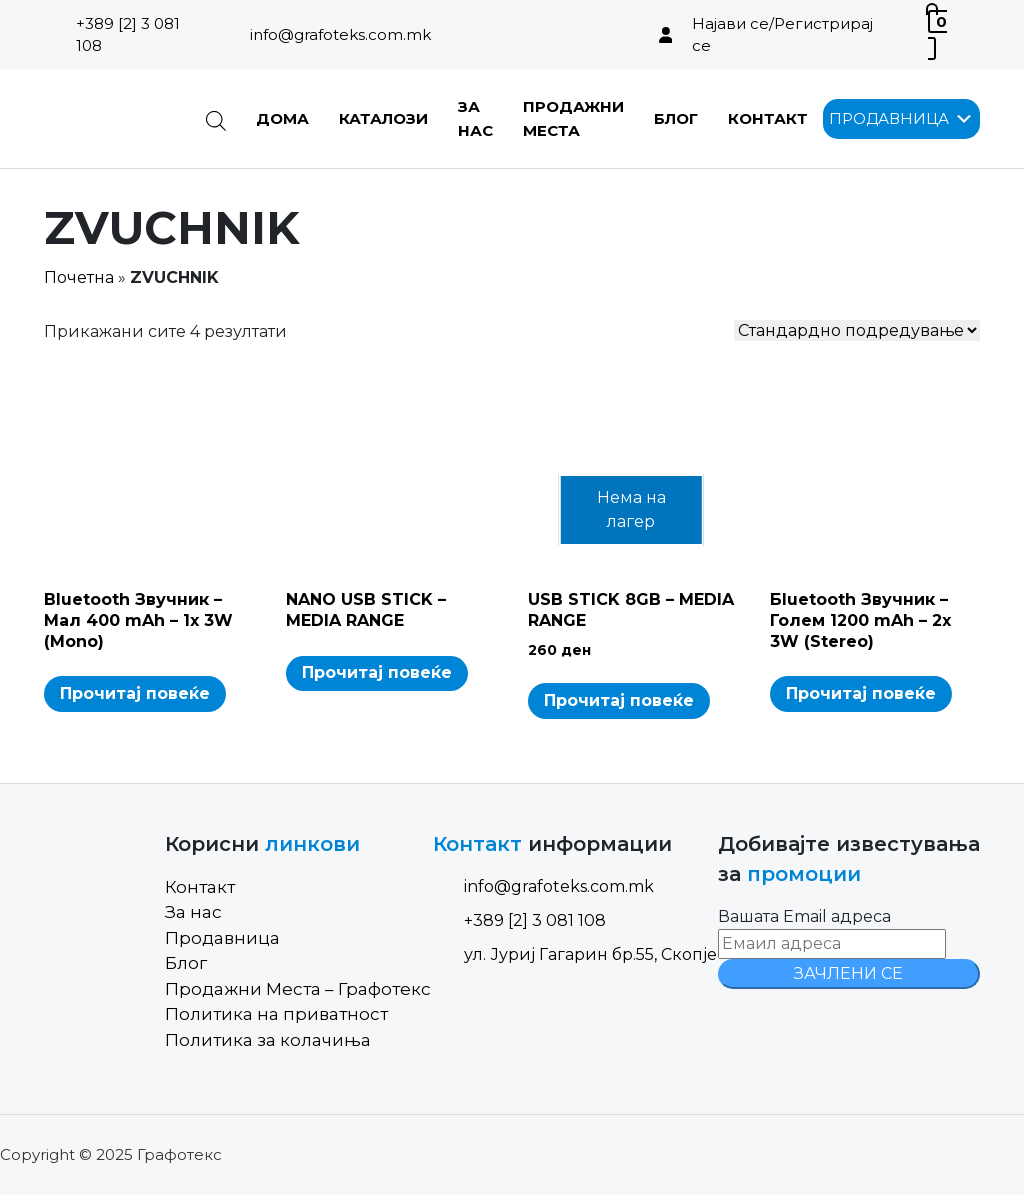 The height and width of the screenshot is (1195, 1024). Describe the element at coordinates (377, 672) in the screenshot. I see `Прочитај повеќе [Read more about “NANO USB STICK - MEDIA RANGE”]` at that location.